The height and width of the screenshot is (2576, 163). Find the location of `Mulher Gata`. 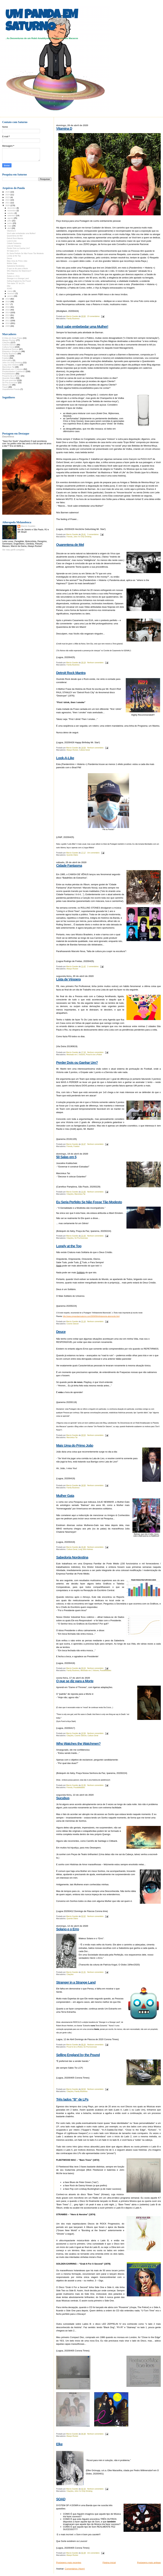

Mulher Gata is located at coordinates (65, 1496).